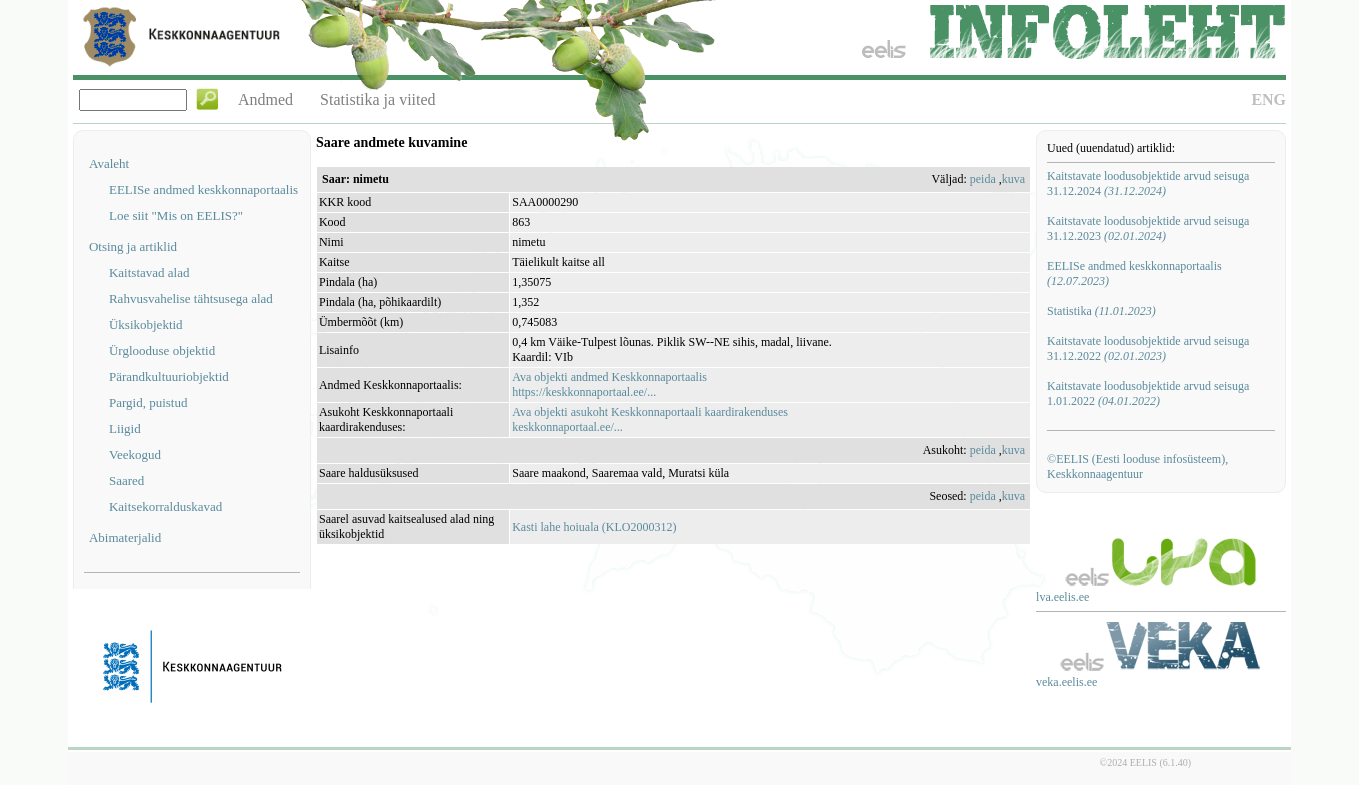  Describe the element at coordinates (176, 215) in the screenshot. I see `Loe siit "Mis on EELIS?"` at that location.